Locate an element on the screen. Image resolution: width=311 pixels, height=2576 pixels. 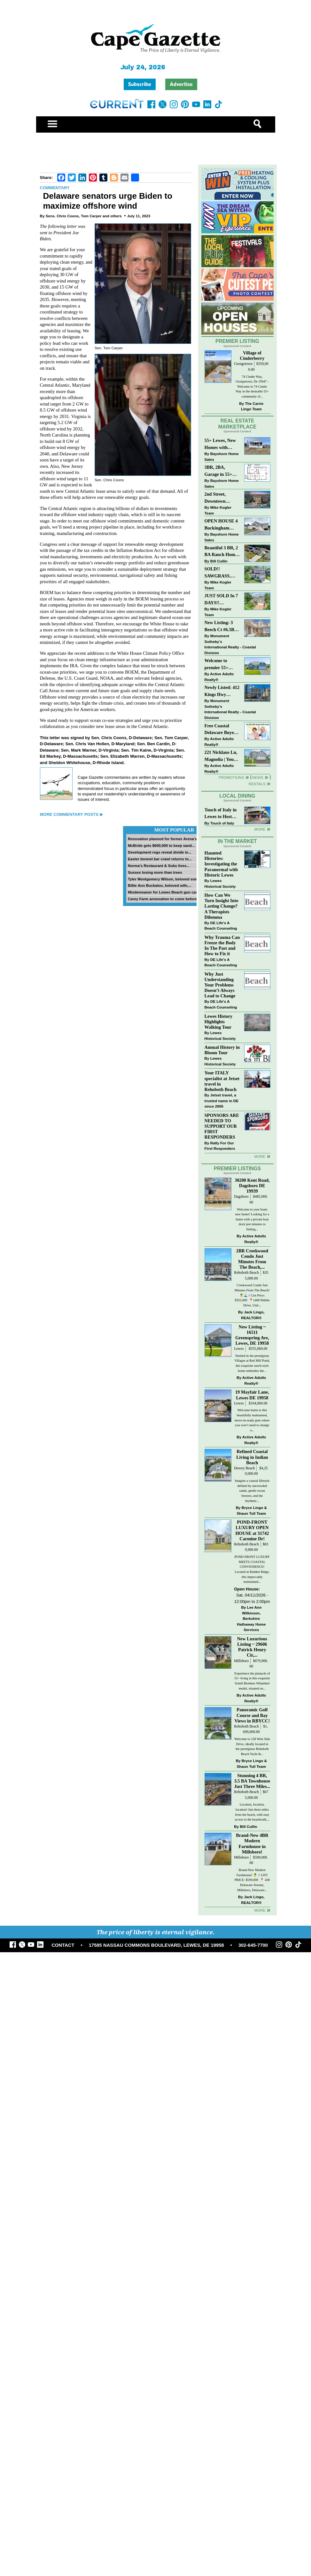
Newly Listed: 412 Kings Hwy Lewes, DE | Historic Downtown Lewes is located at coordinates (222, 691).